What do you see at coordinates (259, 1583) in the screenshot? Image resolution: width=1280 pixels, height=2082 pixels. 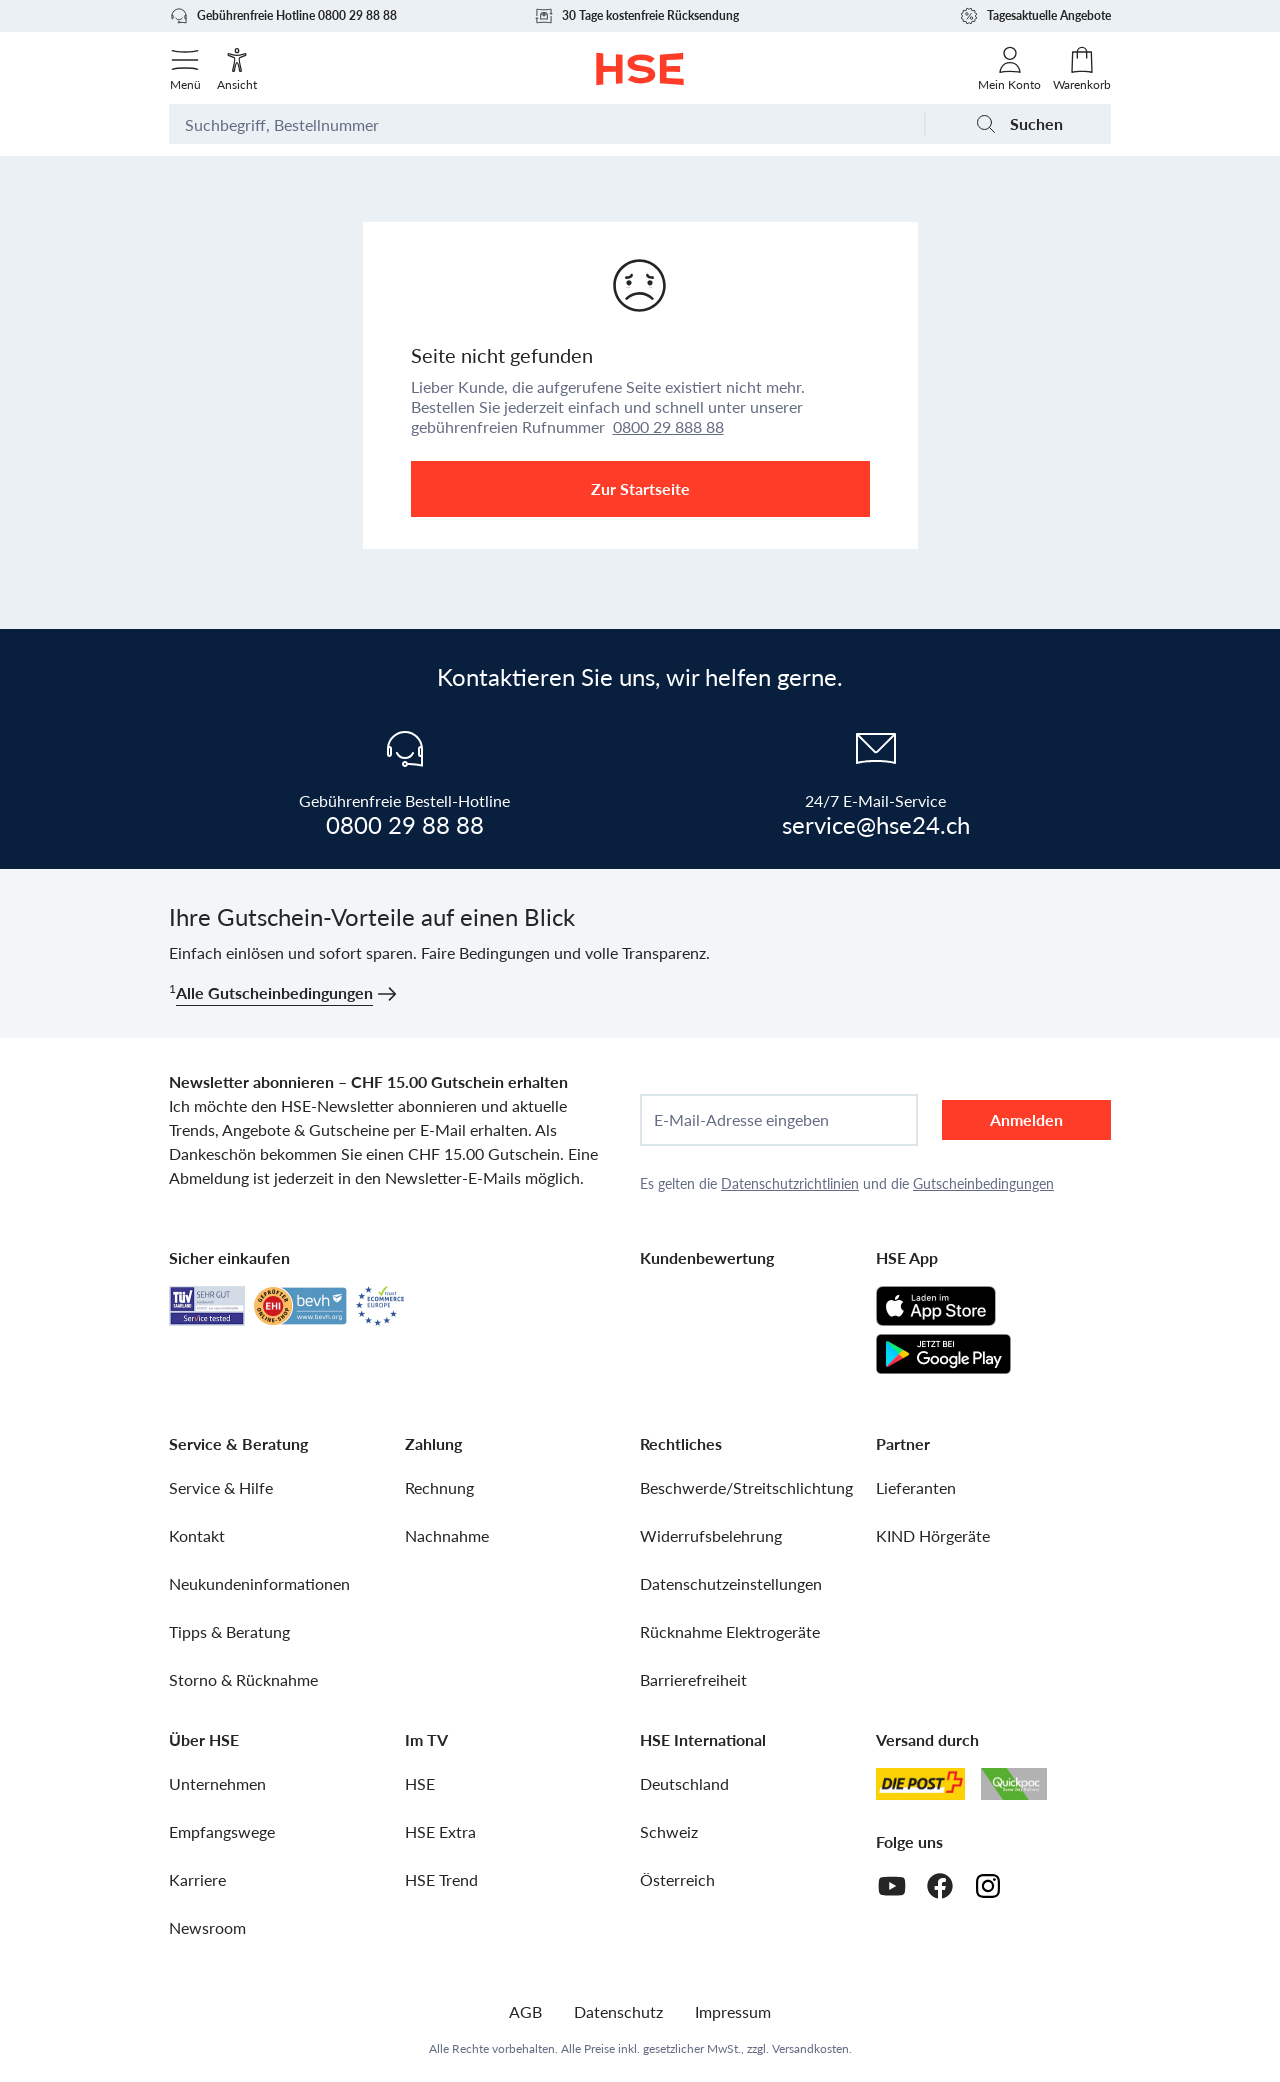 I see `Neukundeninformationen` at bounding box center [259, 1583].